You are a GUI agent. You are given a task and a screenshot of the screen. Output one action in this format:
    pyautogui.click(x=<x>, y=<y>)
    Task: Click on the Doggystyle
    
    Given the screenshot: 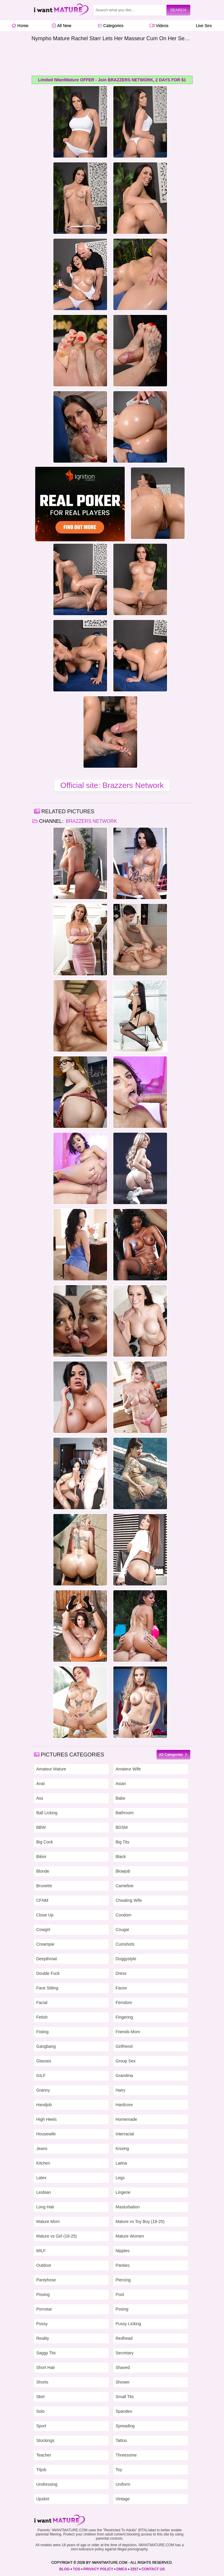 What is the action you would take?
    pyautogui.click(x=126, y=1958)
    